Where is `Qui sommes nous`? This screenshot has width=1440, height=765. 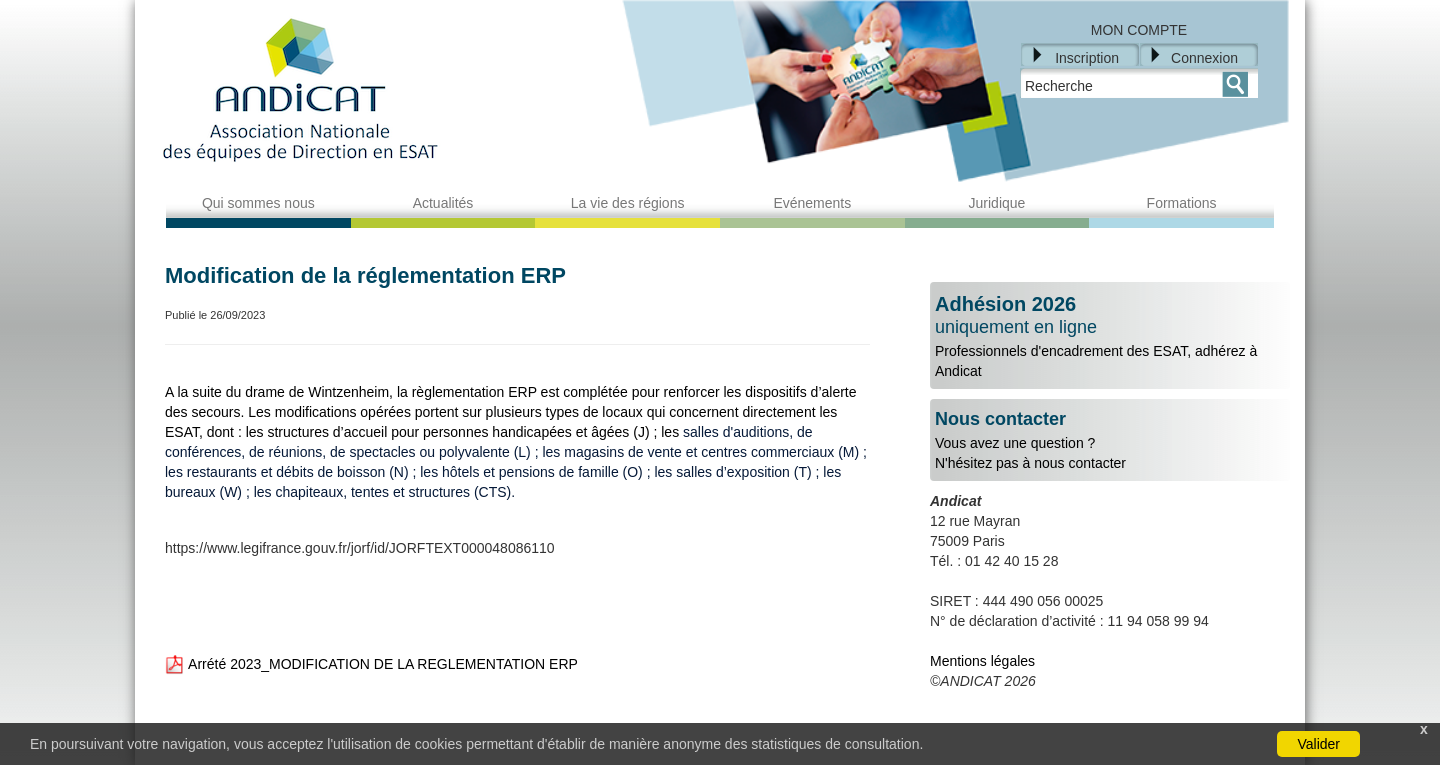
Qui sommes nous is located at coordinates (258, 203).